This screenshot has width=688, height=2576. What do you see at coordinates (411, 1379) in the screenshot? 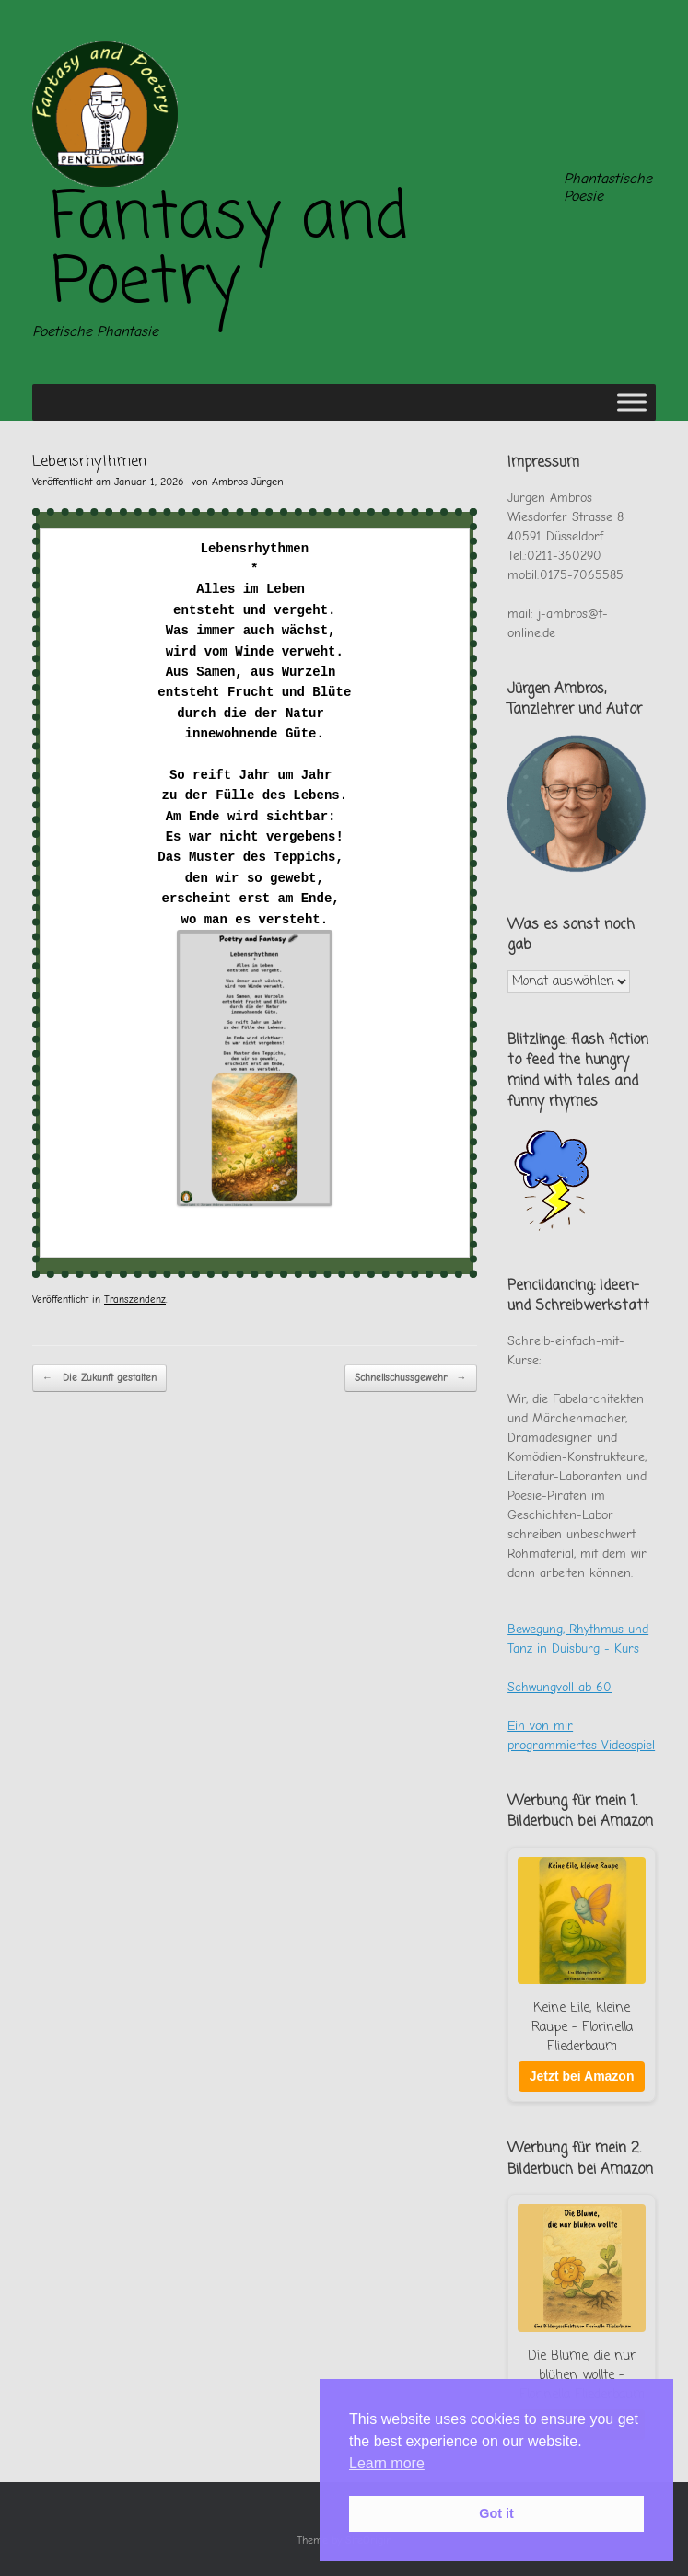
I see `Schnellschussgewehr` at bounding box center [411, 1379].